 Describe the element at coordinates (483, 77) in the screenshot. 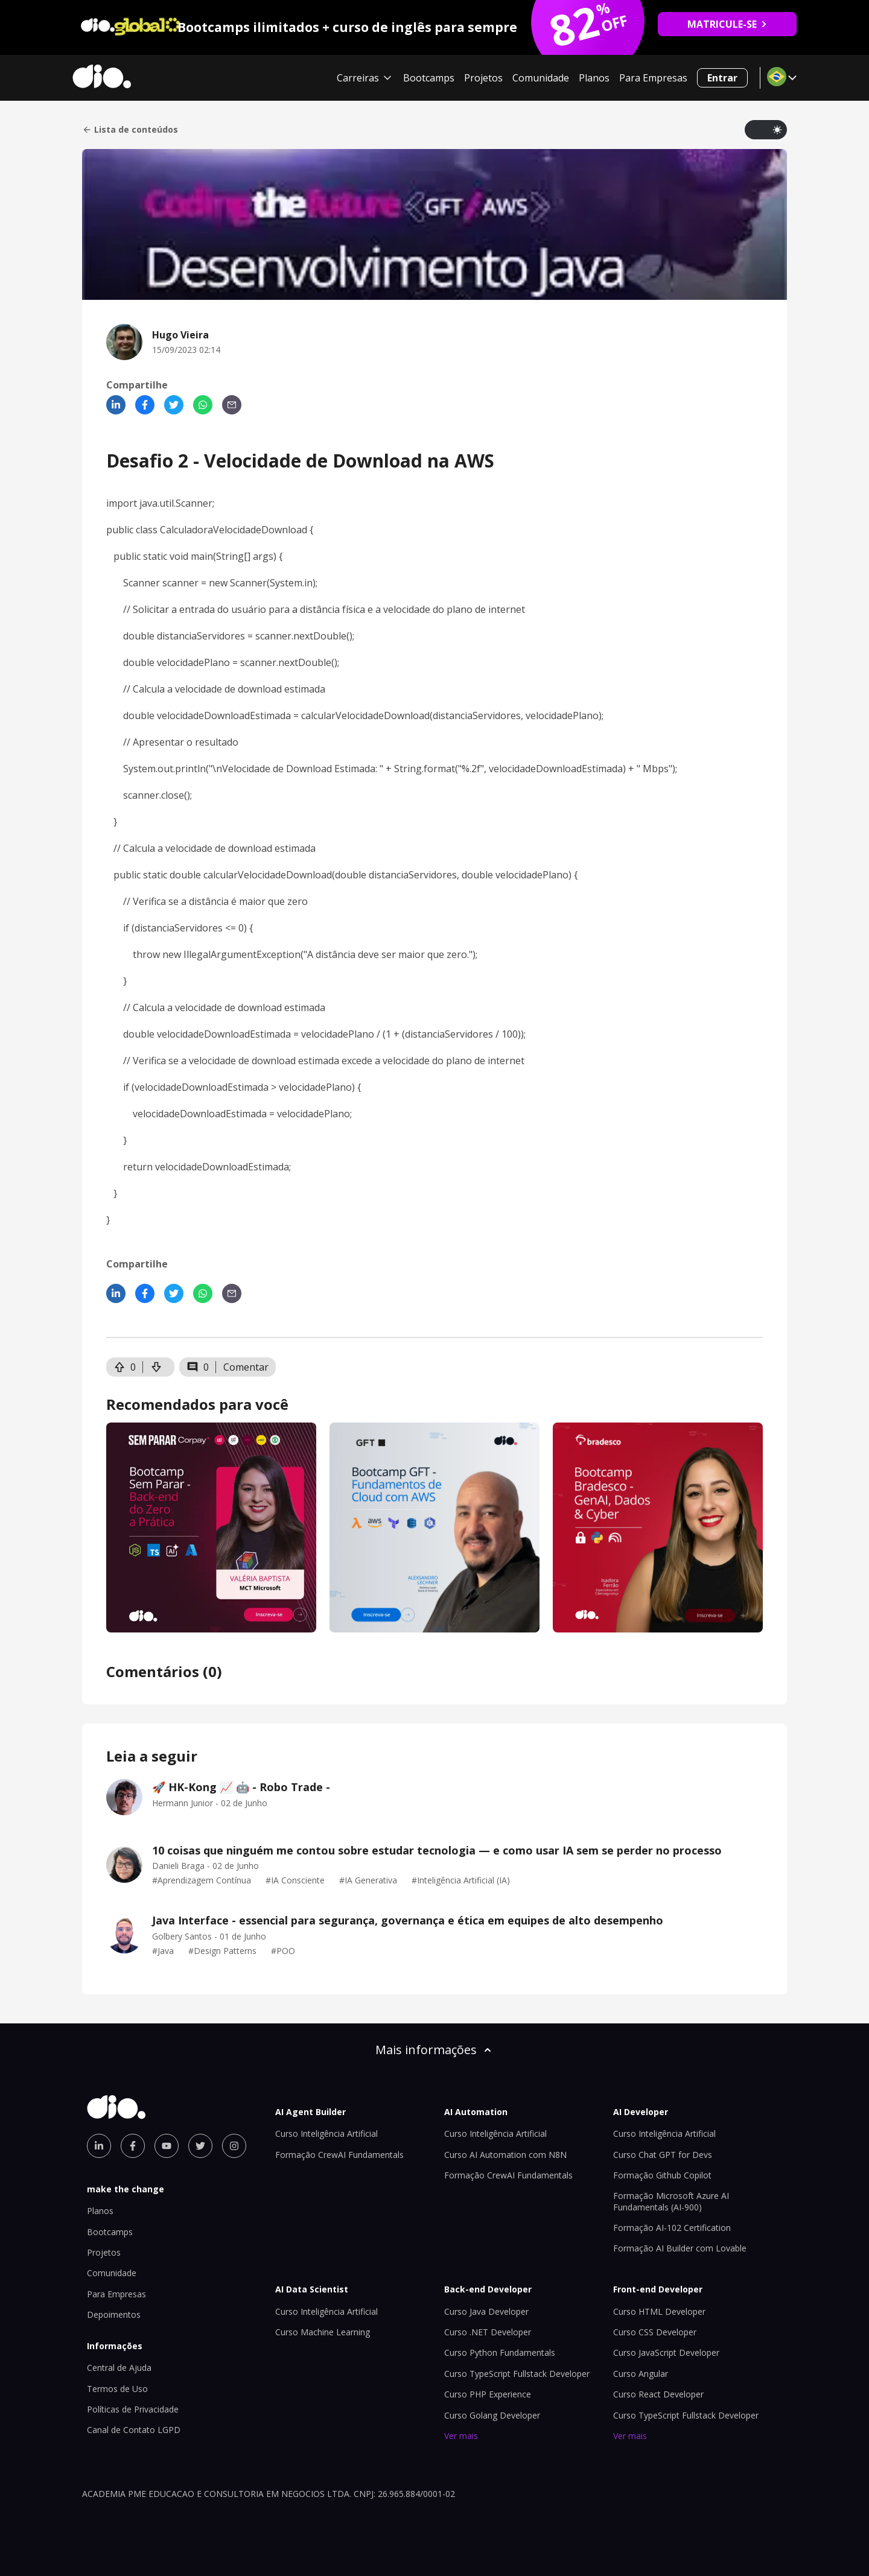

I see `Projetos` at that location.